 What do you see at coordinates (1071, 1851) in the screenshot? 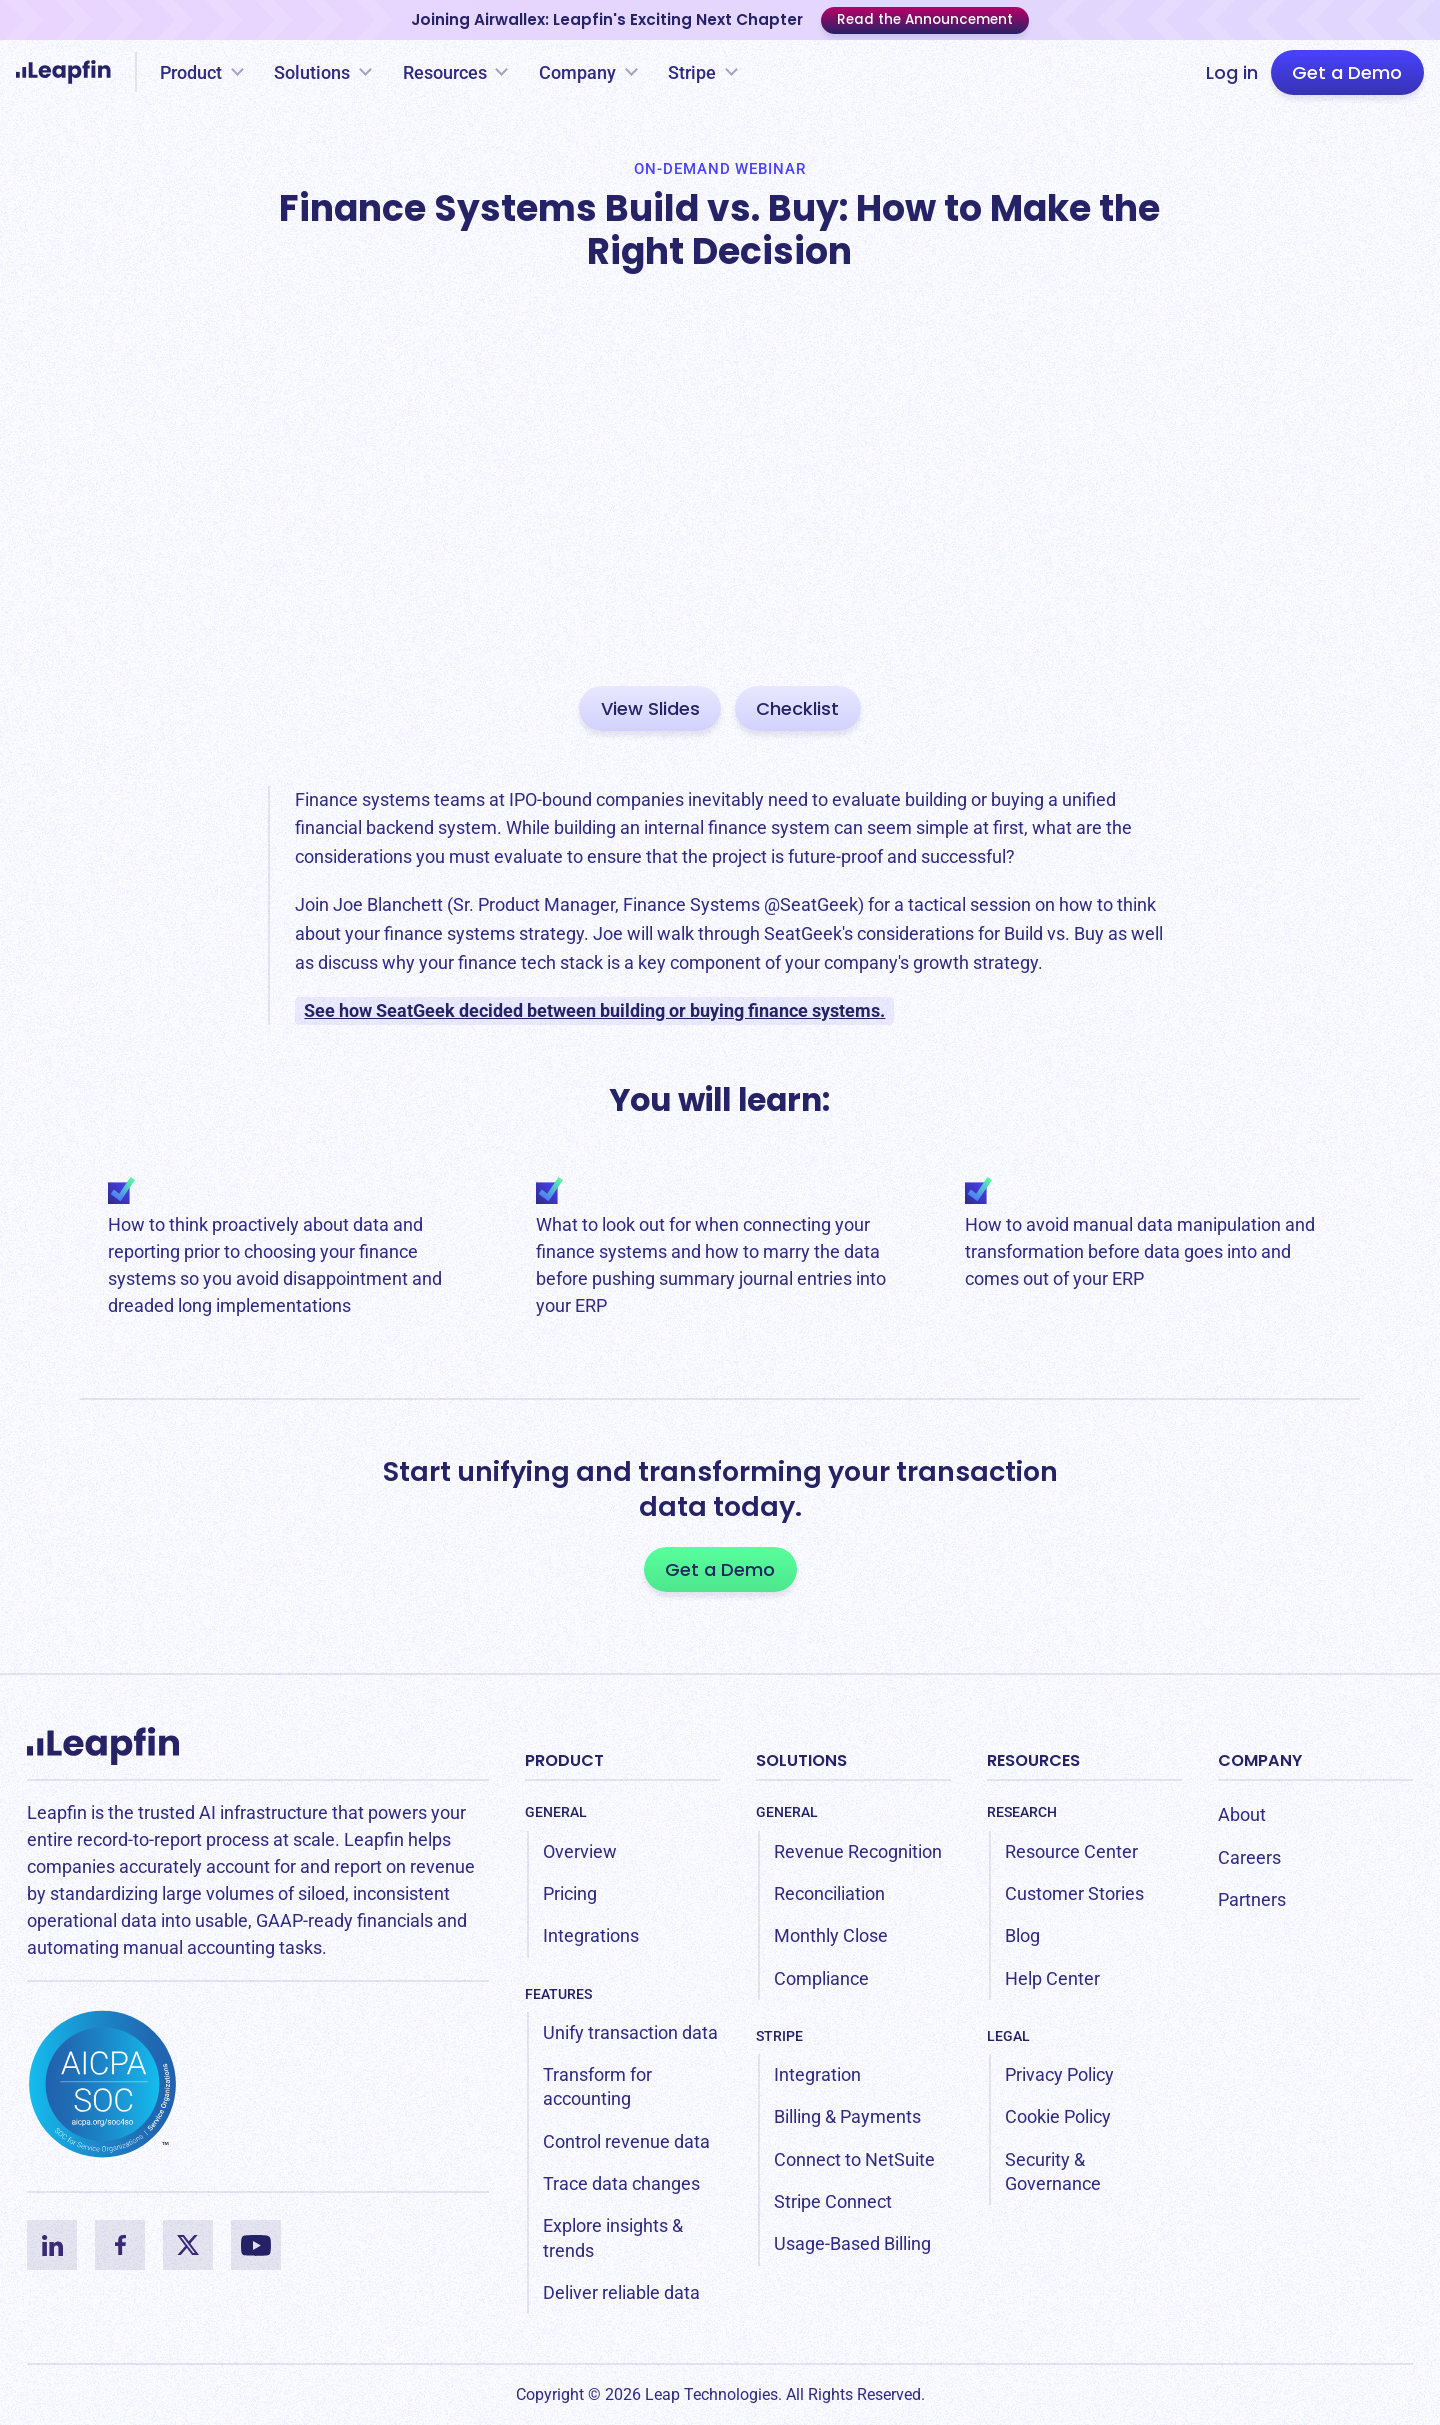
I see `Resource Center [menuitem]` at bounding box center [1071, 1851].